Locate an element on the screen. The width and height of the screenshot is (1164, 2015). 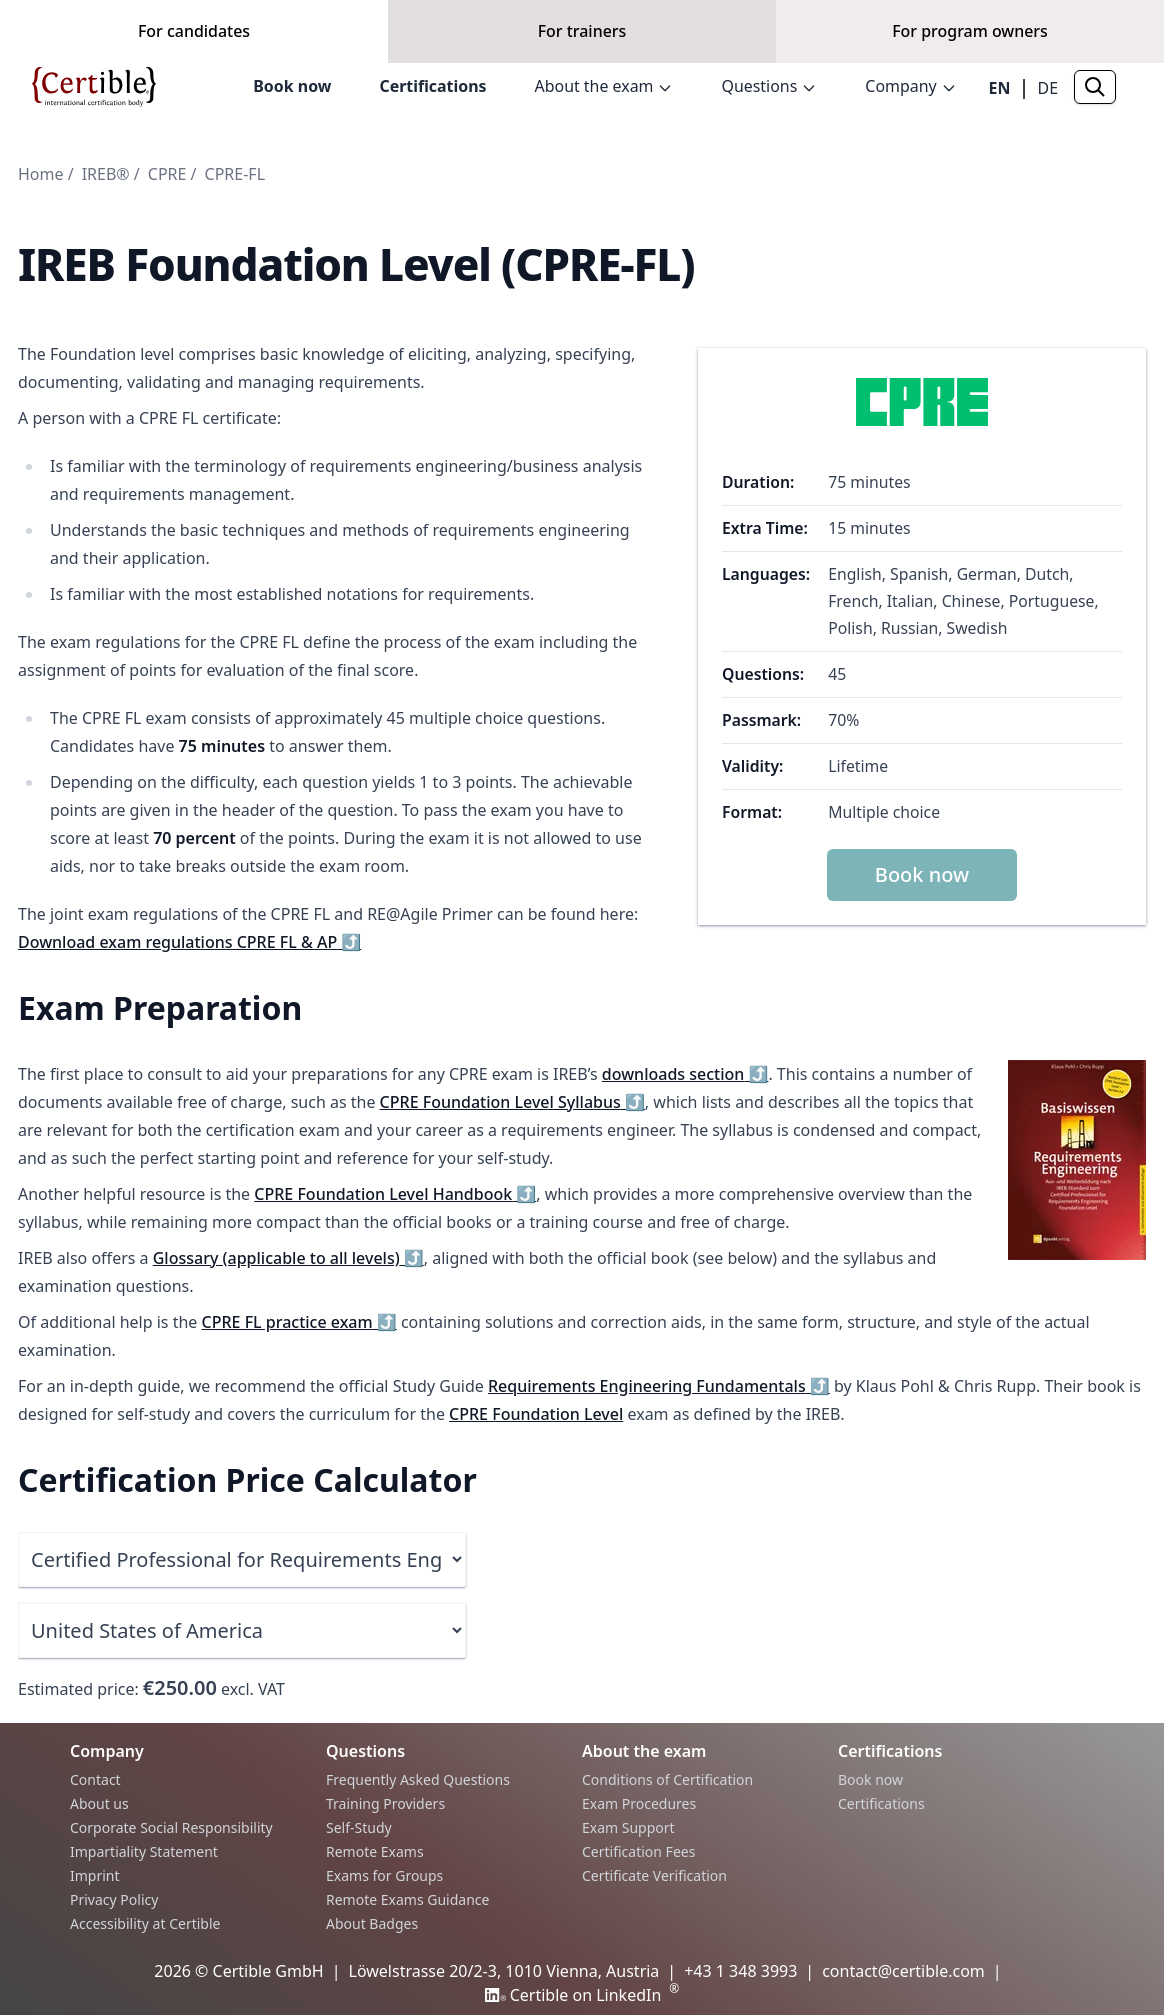
Exam Procedures is located at coordinates (639, 1803).